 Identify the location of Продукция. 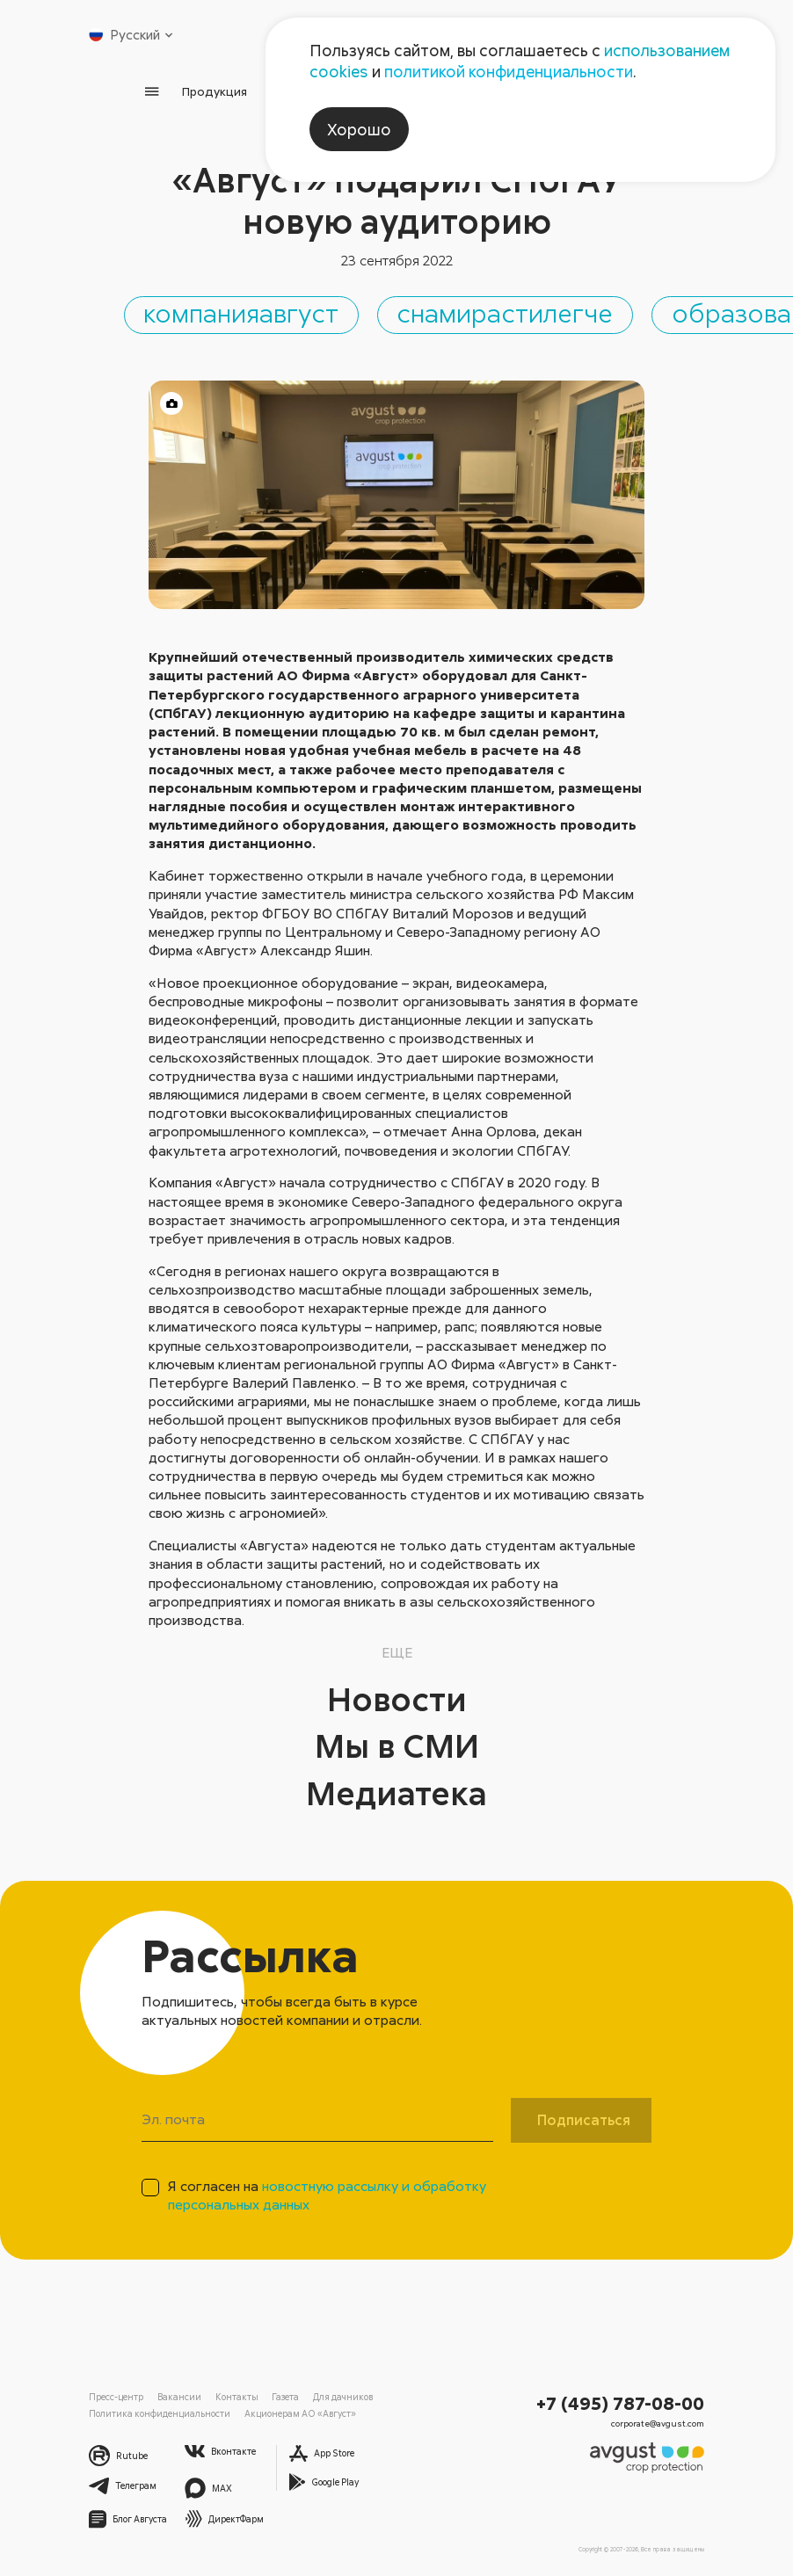
(214, 90).